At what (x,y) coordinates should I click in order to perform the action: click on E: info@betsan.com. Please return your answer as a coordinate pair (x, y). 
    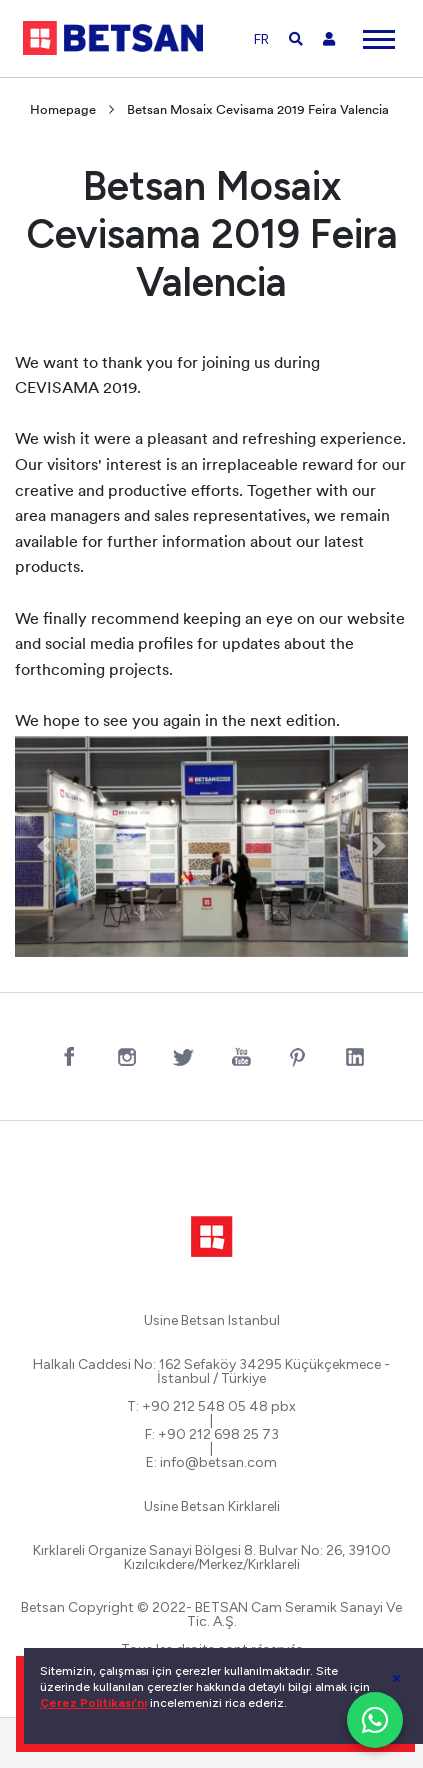
    Looking at the image, I should click on (211, 1463).